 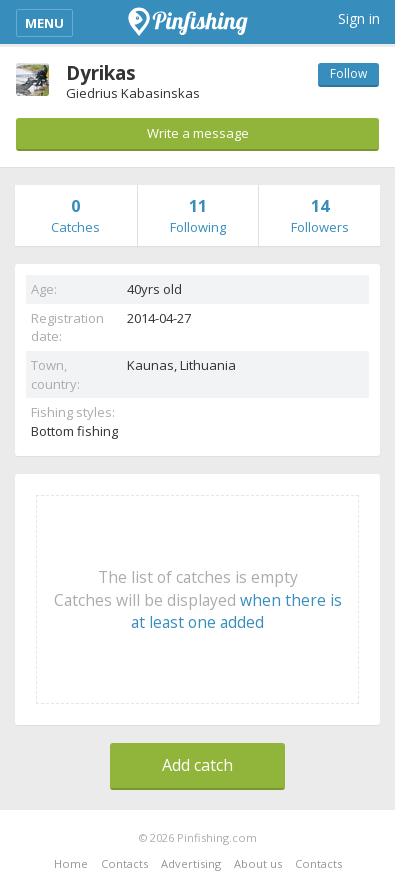 What do you see at coordinates (198, 133) in the screenshot?
I see `Write a message` at bounding box center [198, 133].